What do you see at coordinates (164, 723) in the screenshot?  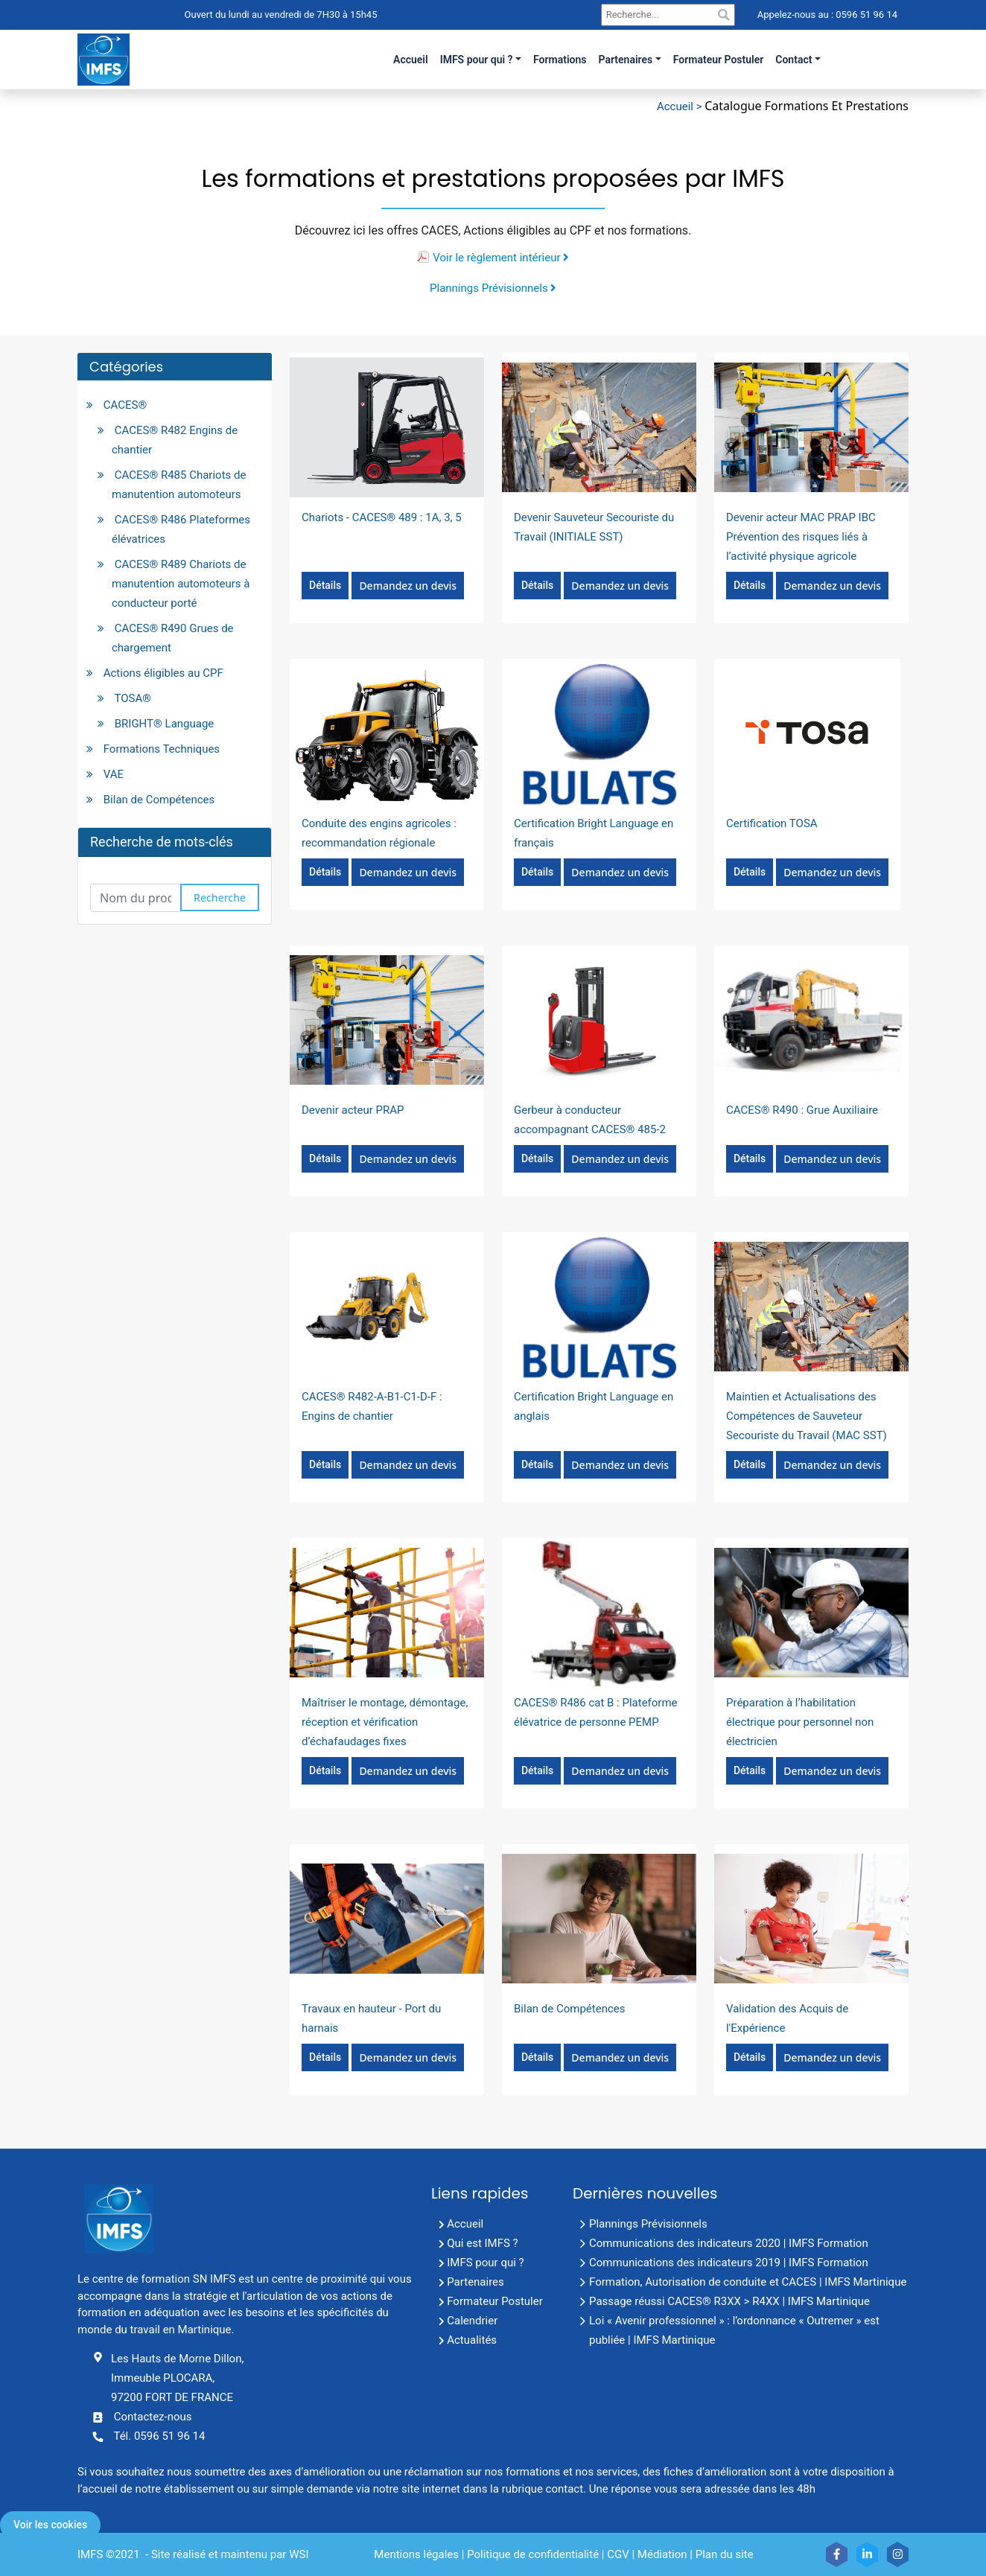 I see `BRIGHT® Language` at bounding box center [164, 723].